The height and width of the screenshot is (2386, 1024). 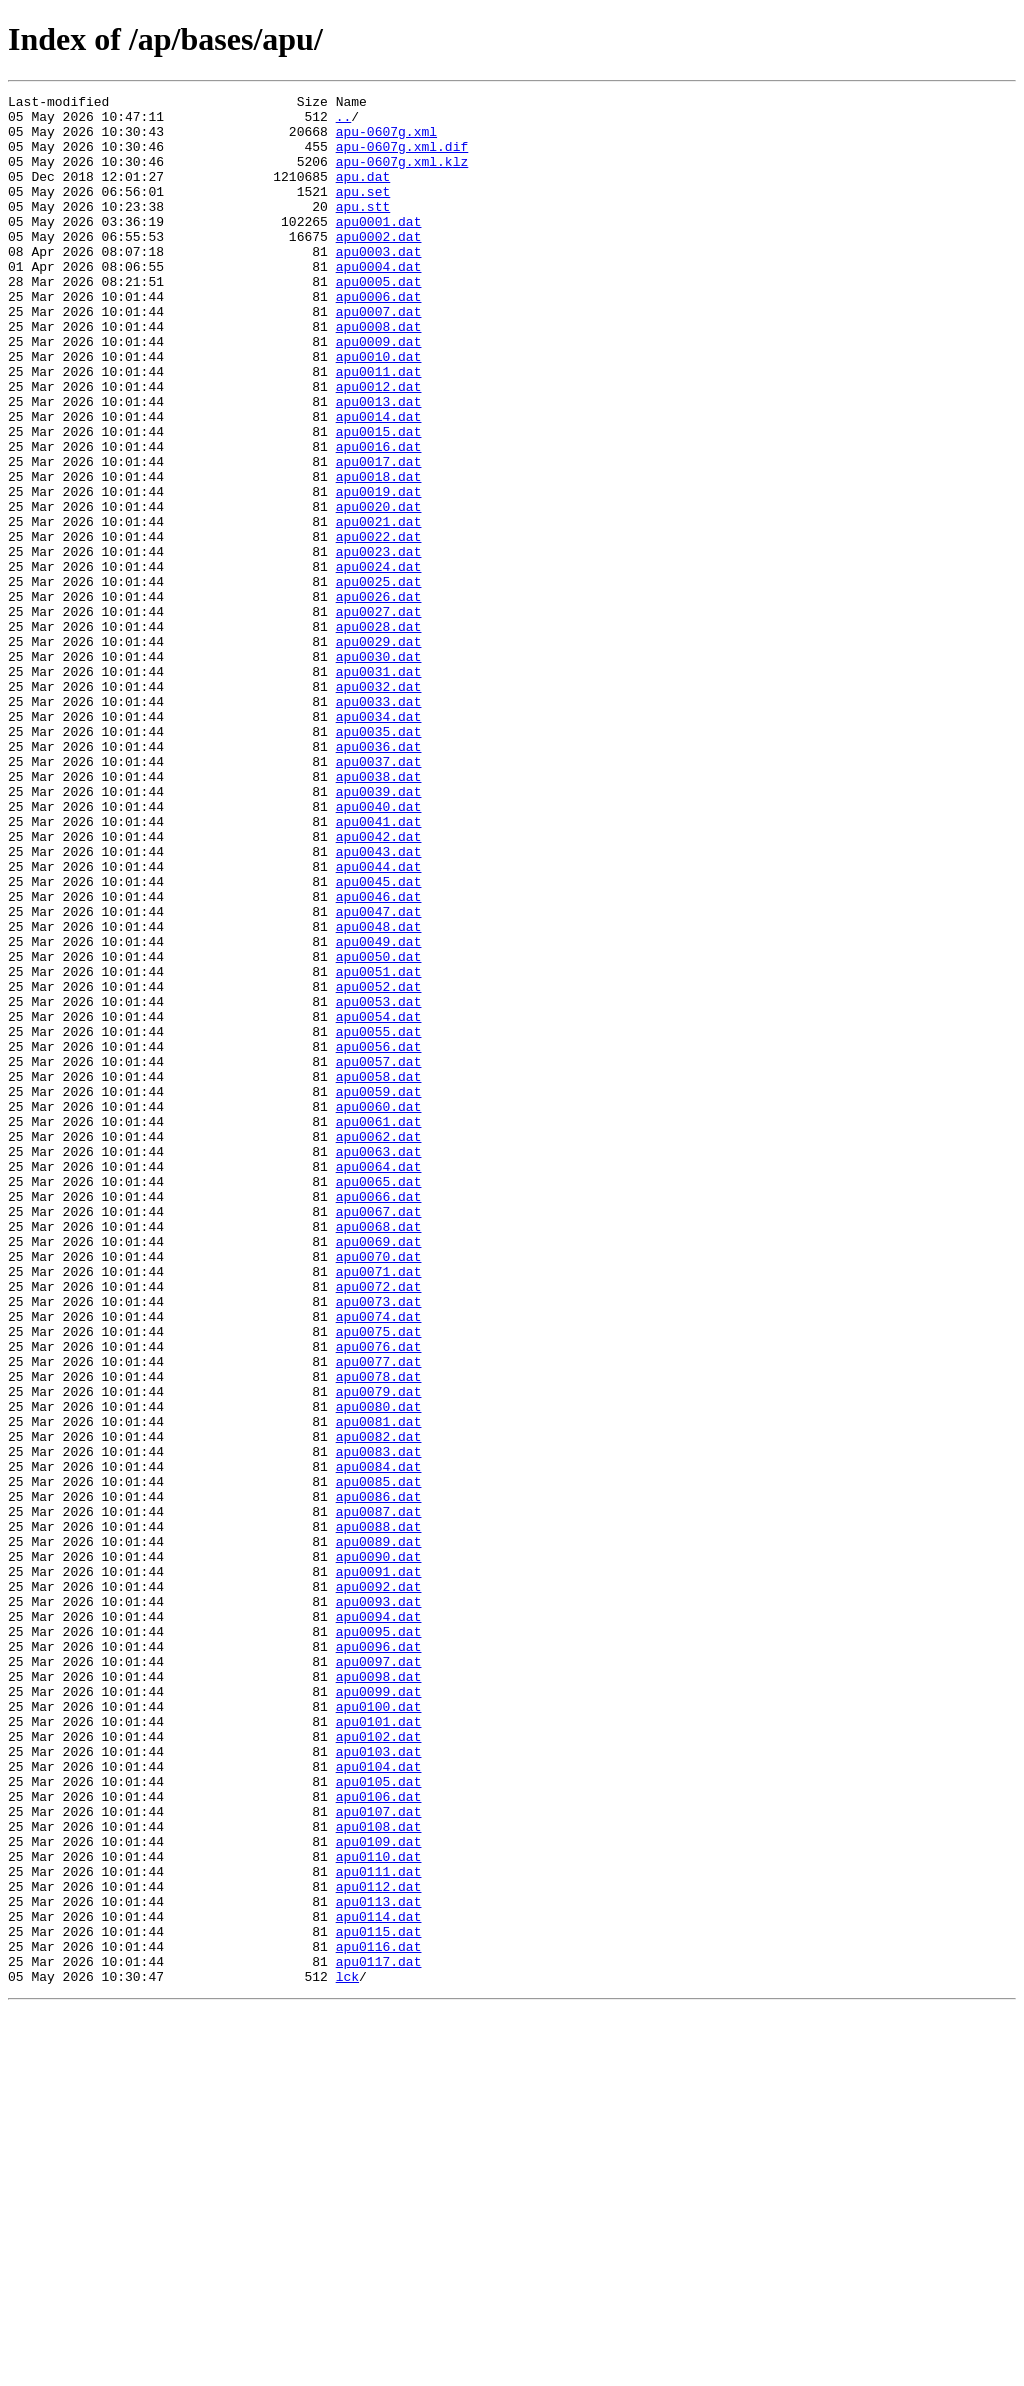 What do you see at coordinates (379, 1922) in the screenshot?
I see `apu0094.dat` at bounding box center [379, 1922].